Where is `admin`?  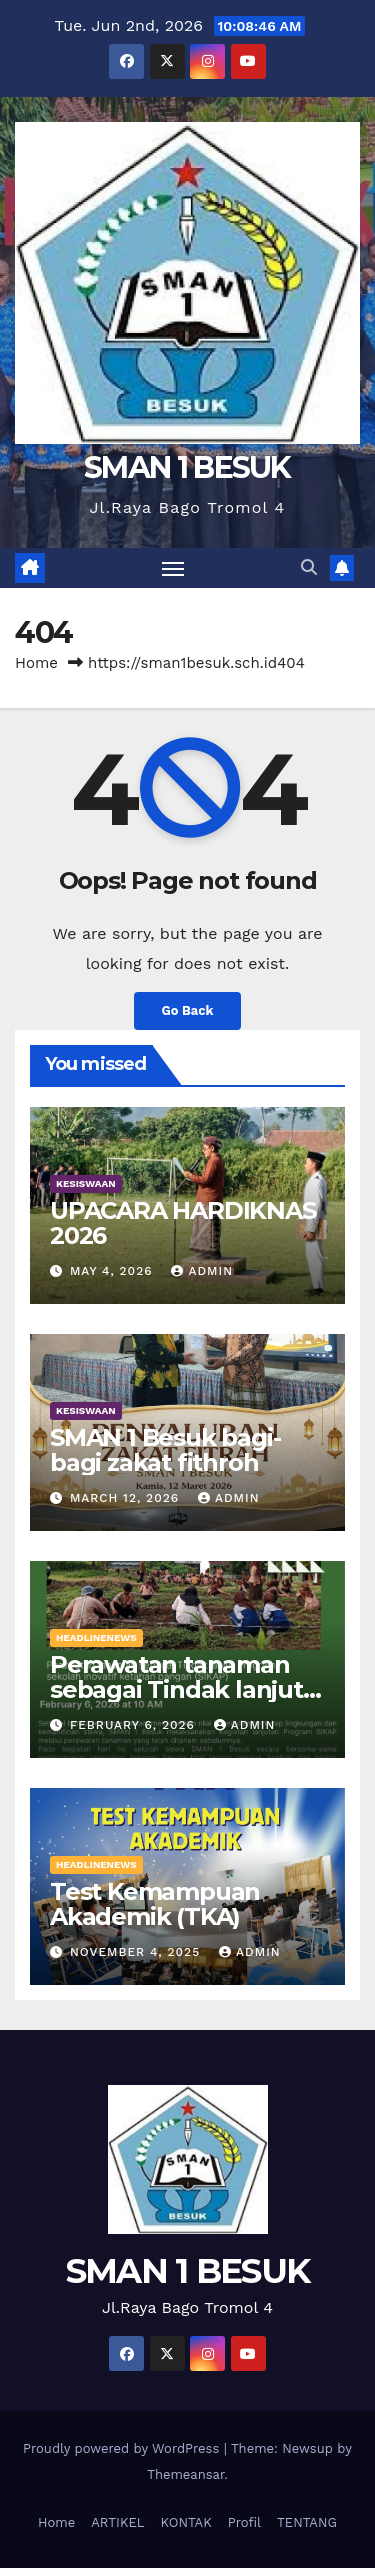
admin is located at coordinates (202, 1271).